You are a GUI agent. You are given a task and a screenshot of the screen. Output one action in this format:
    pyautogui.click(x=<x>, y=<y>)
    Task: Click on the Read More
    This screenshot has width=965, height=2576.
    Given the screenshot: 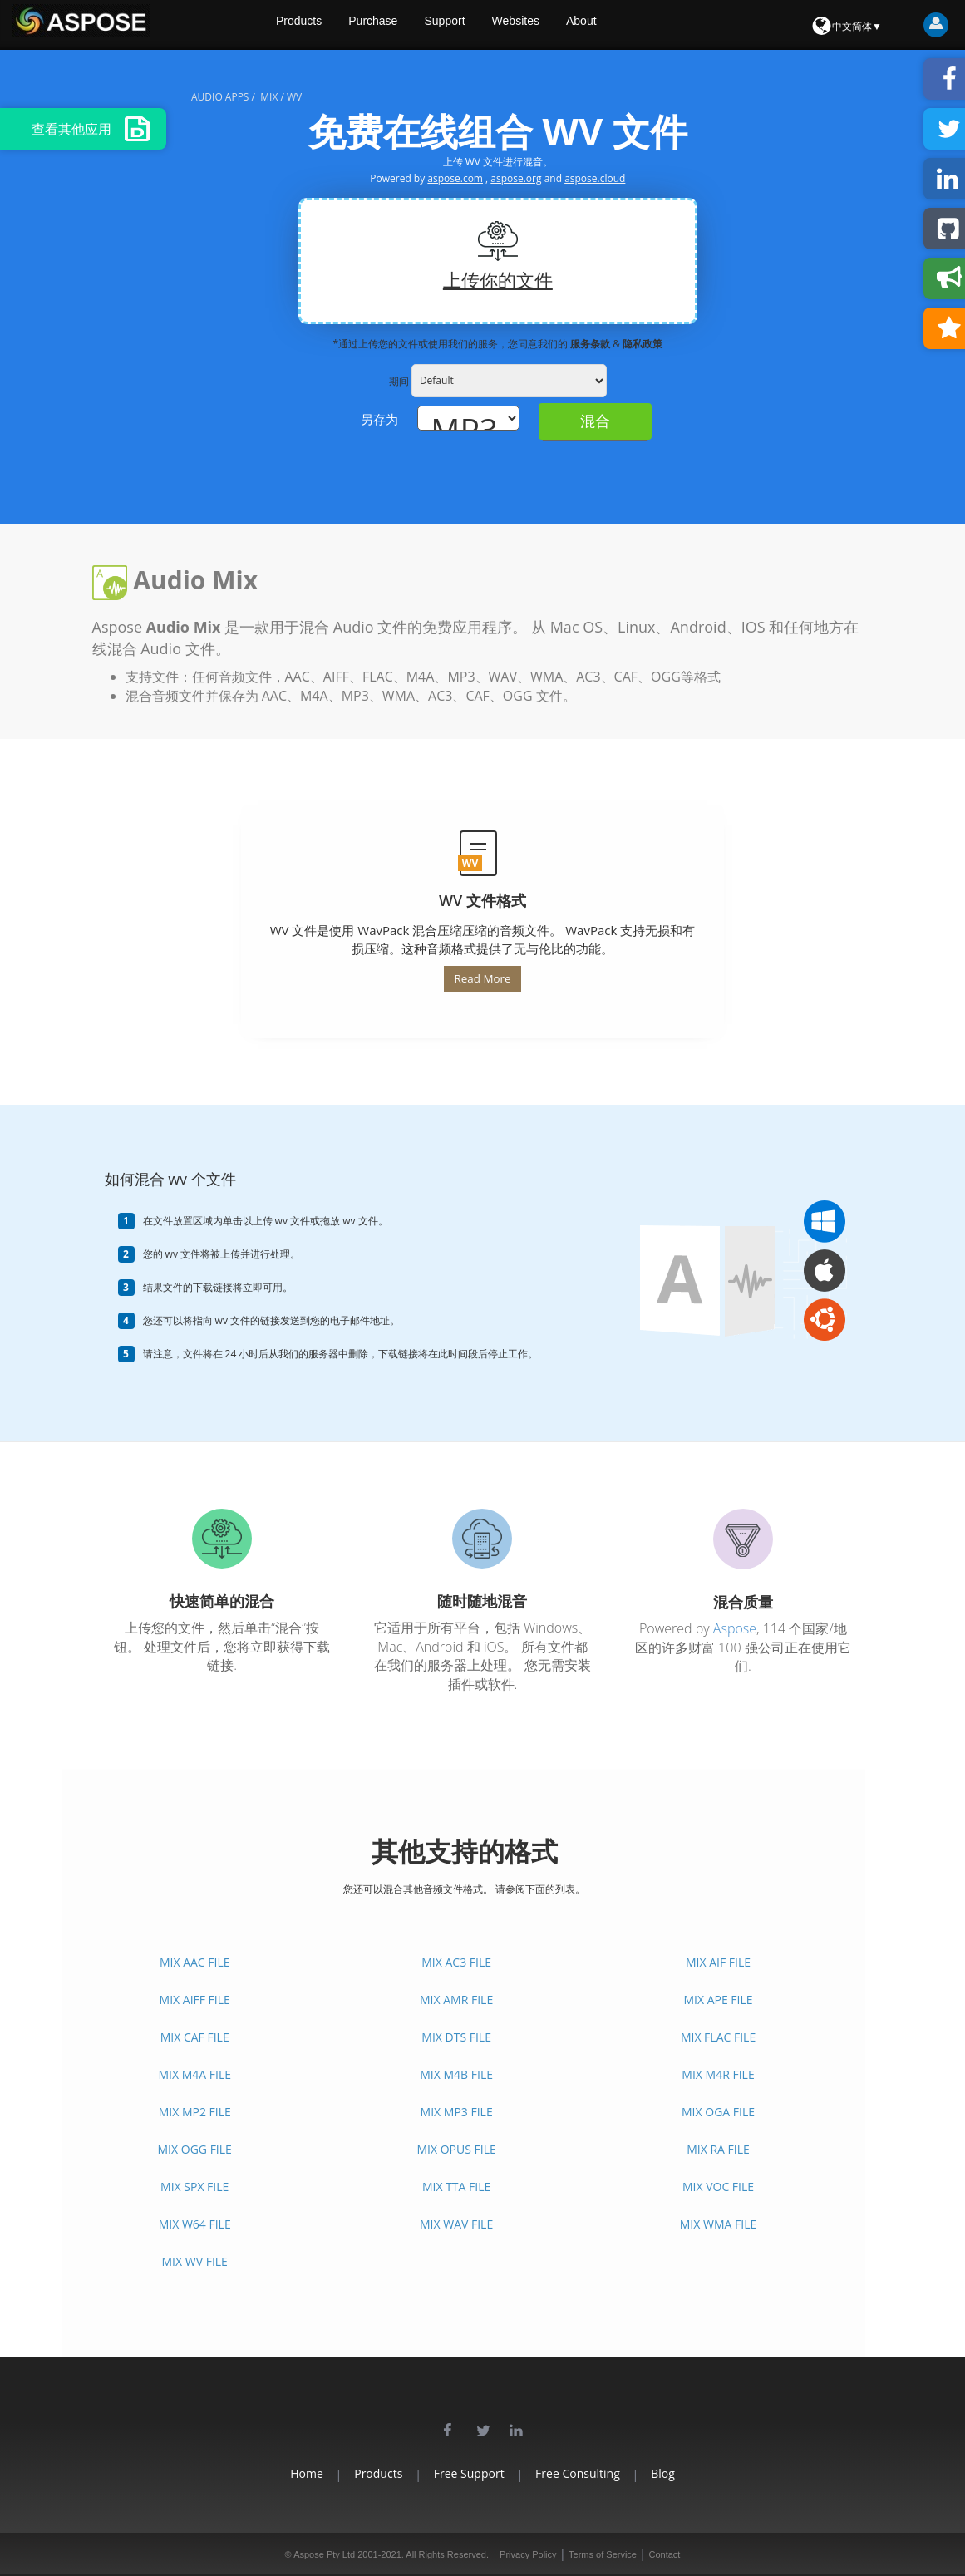 What is the action you would take?
    pyautogui.click(x=482, y=978)
    